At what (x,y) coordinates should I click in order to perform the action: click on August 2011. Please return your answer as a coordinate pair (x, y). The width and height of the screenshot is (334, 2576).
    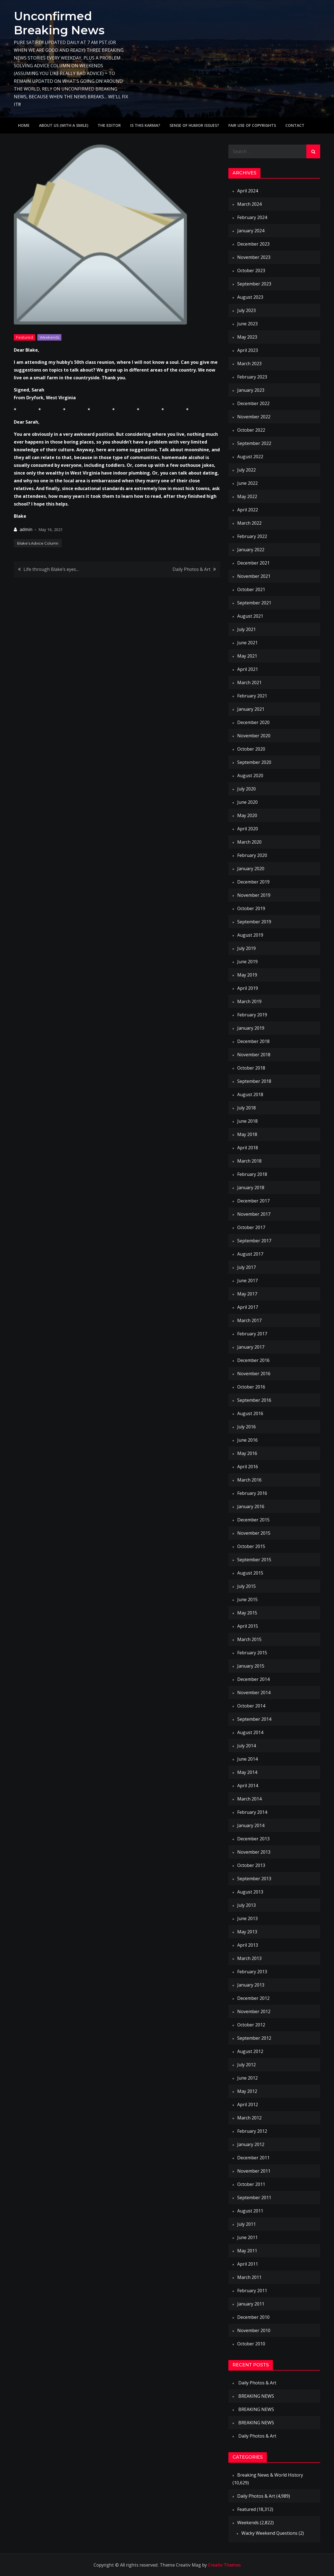
    Looking at the image, I should click on (250, 2211).